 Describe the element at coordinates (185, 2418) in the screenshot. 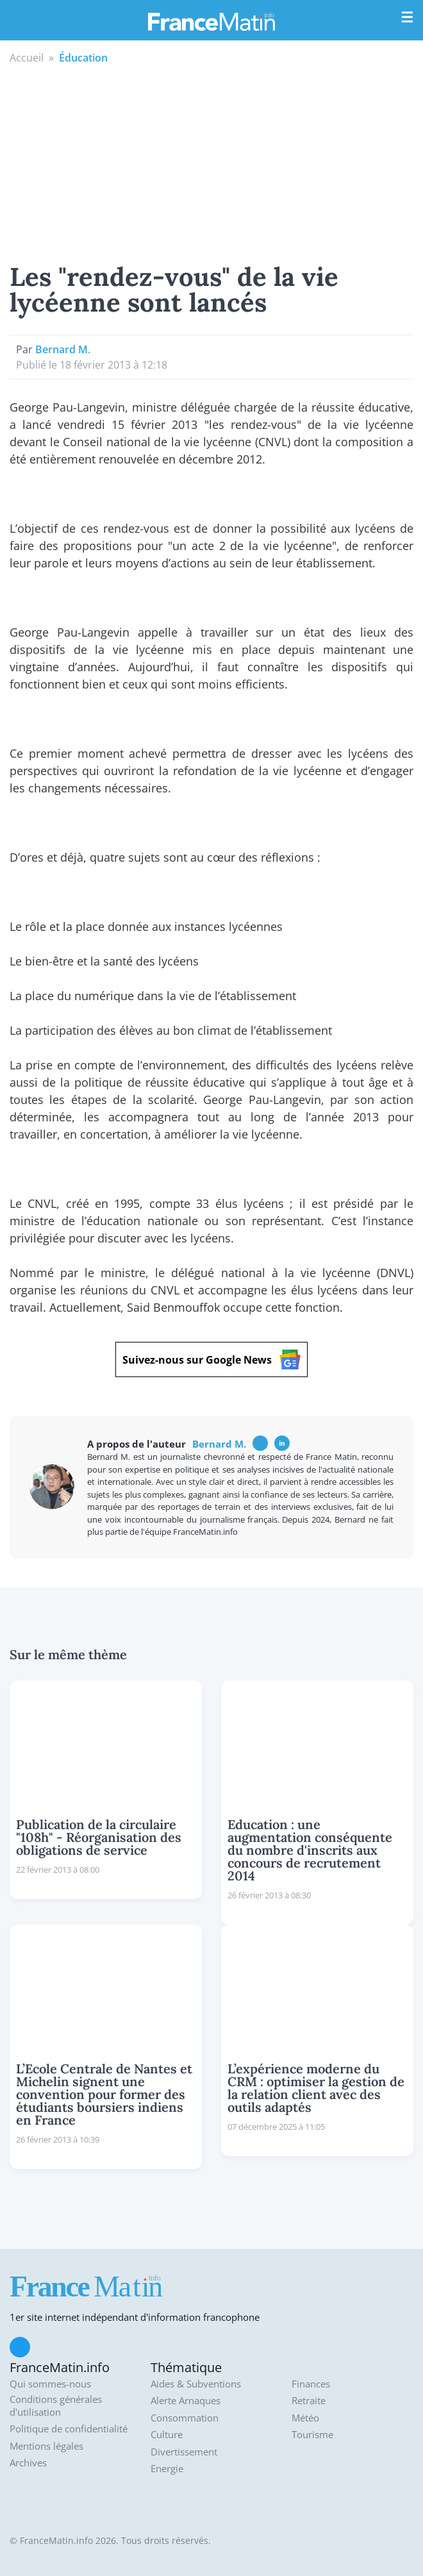

I see `Consommation` at that location.